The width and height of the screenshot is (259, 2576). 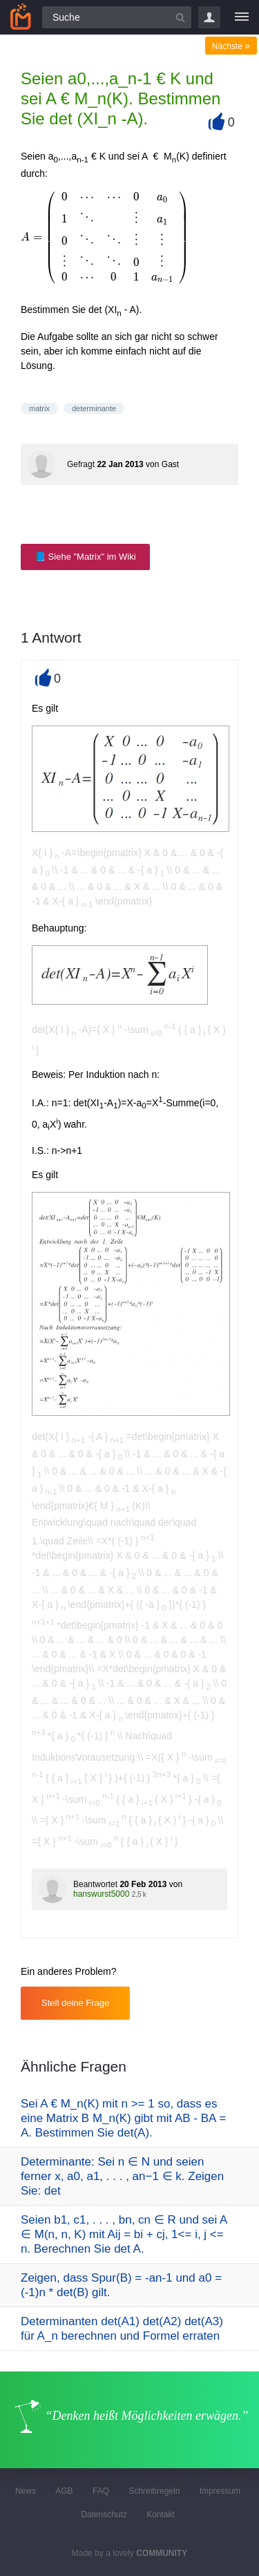 What do you see at coordinates (220, 2491) in the screenshot?
I see `Impressum` at bounding box center [220, 2491].